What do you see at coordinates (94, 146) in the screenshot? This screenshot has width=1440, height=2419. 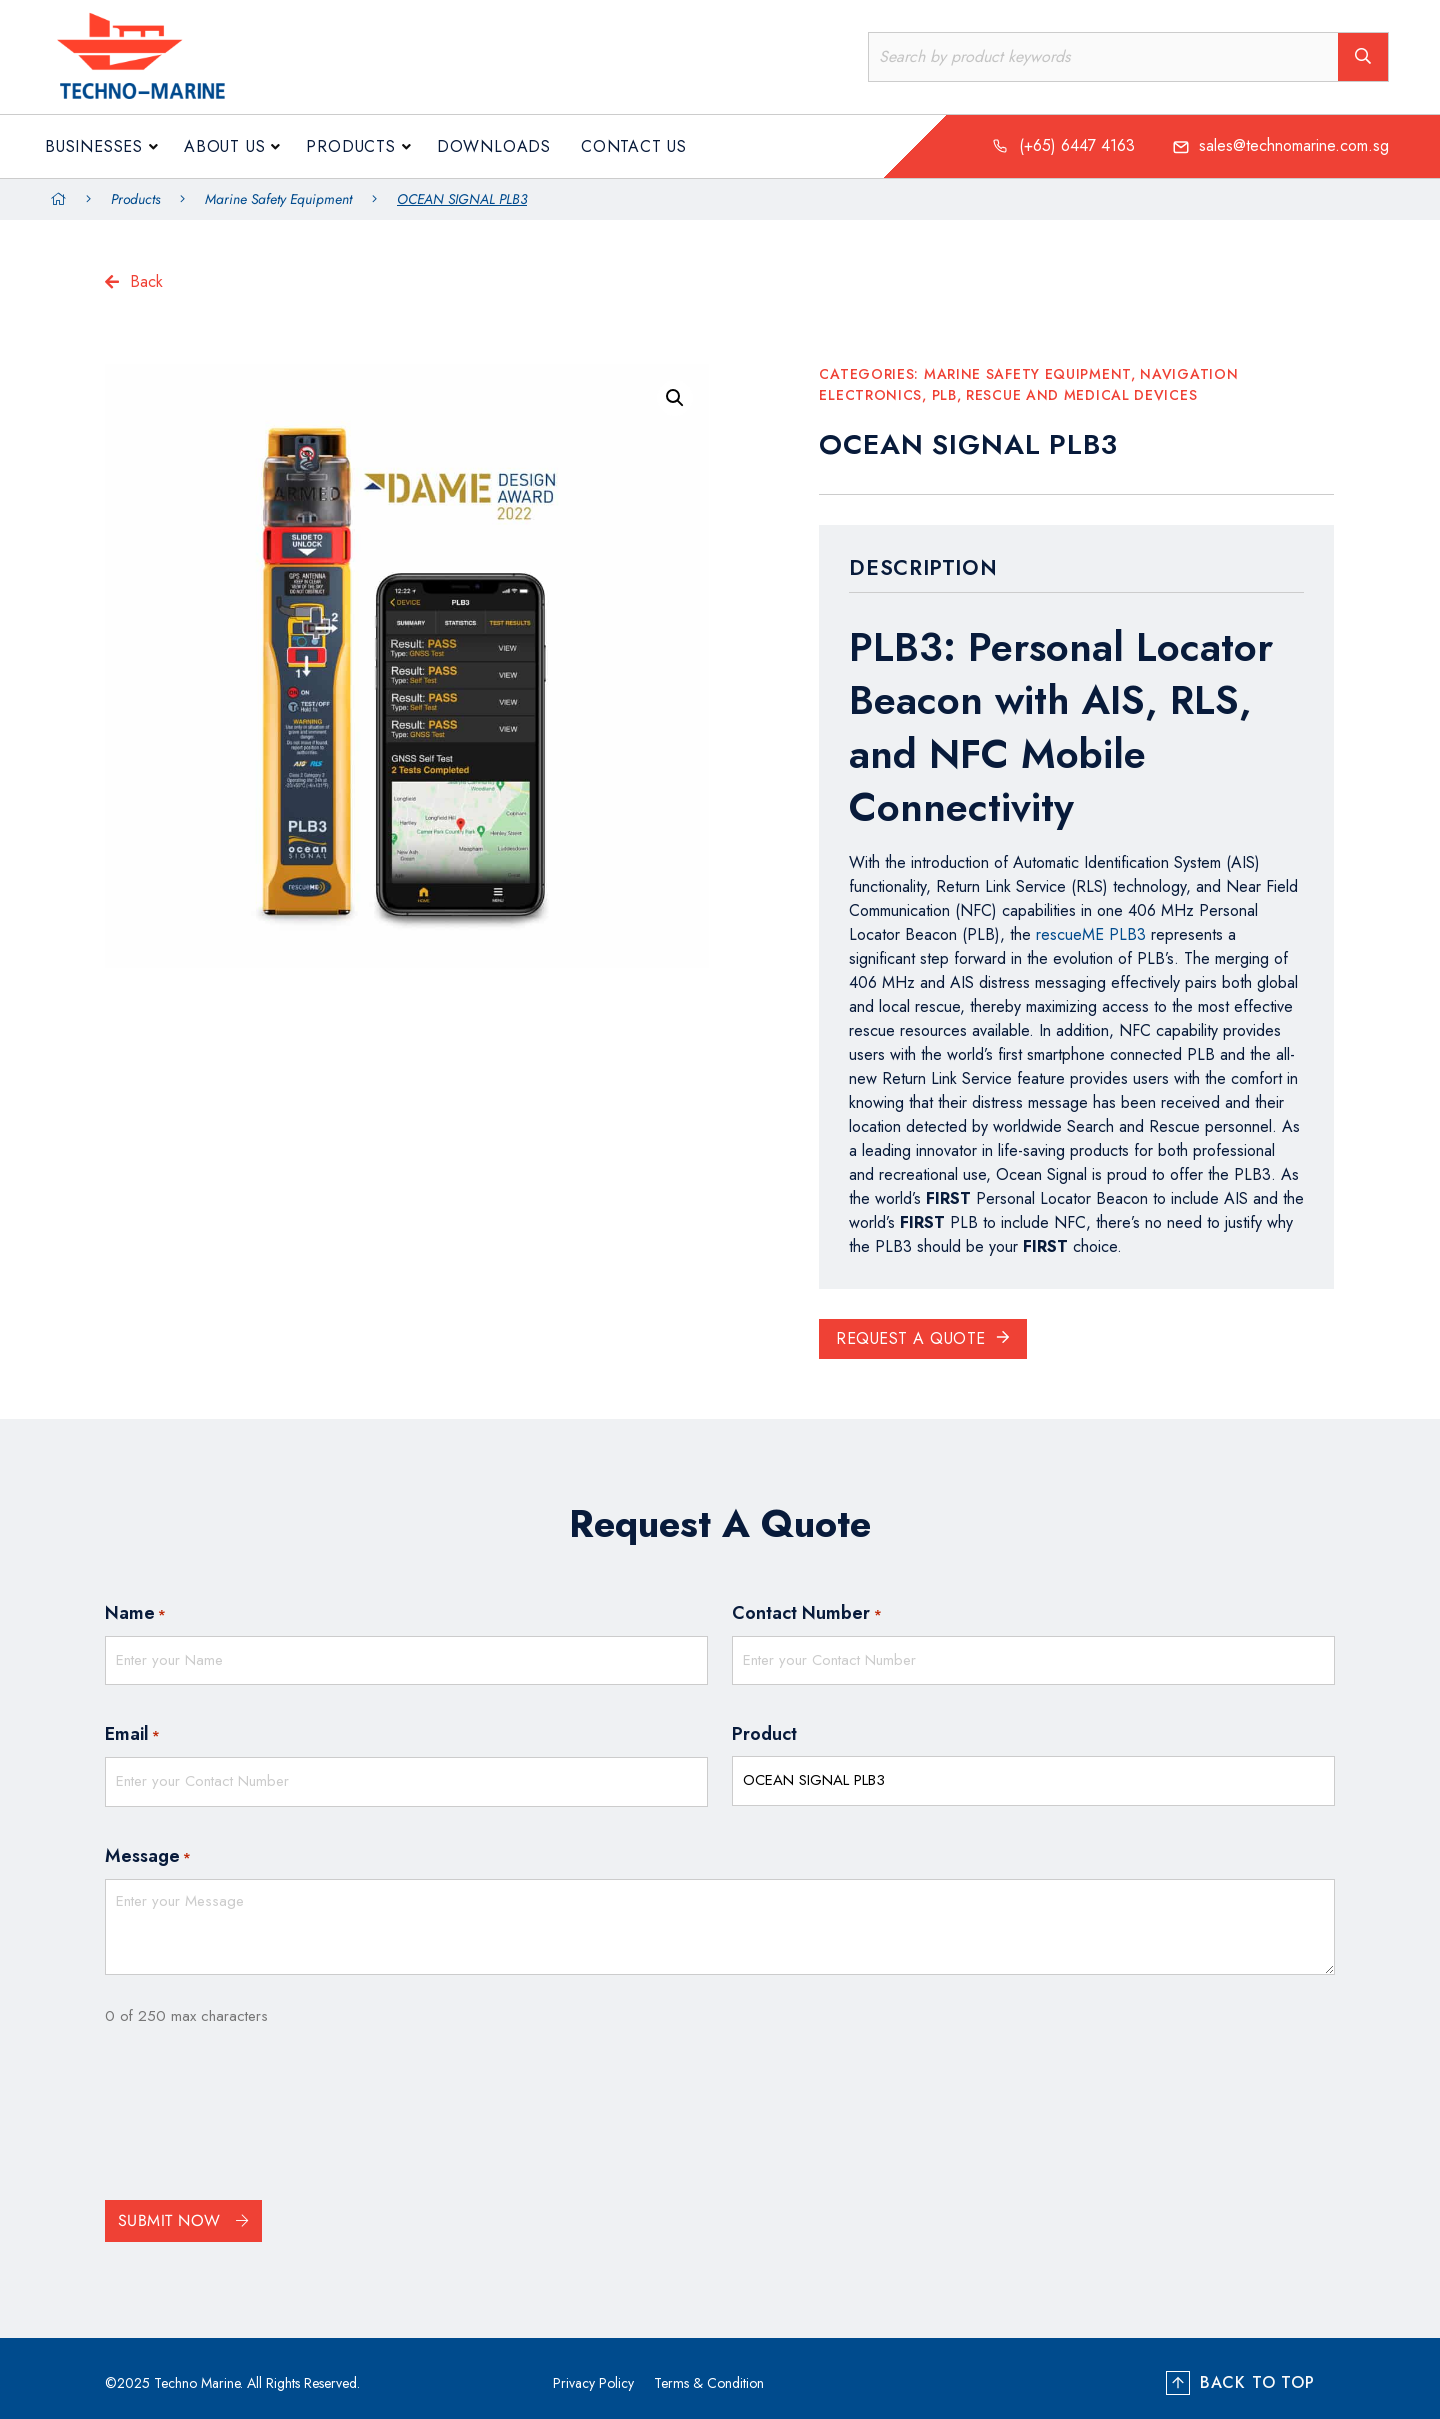 I see `Businesses` at bounding box center [94, 146].